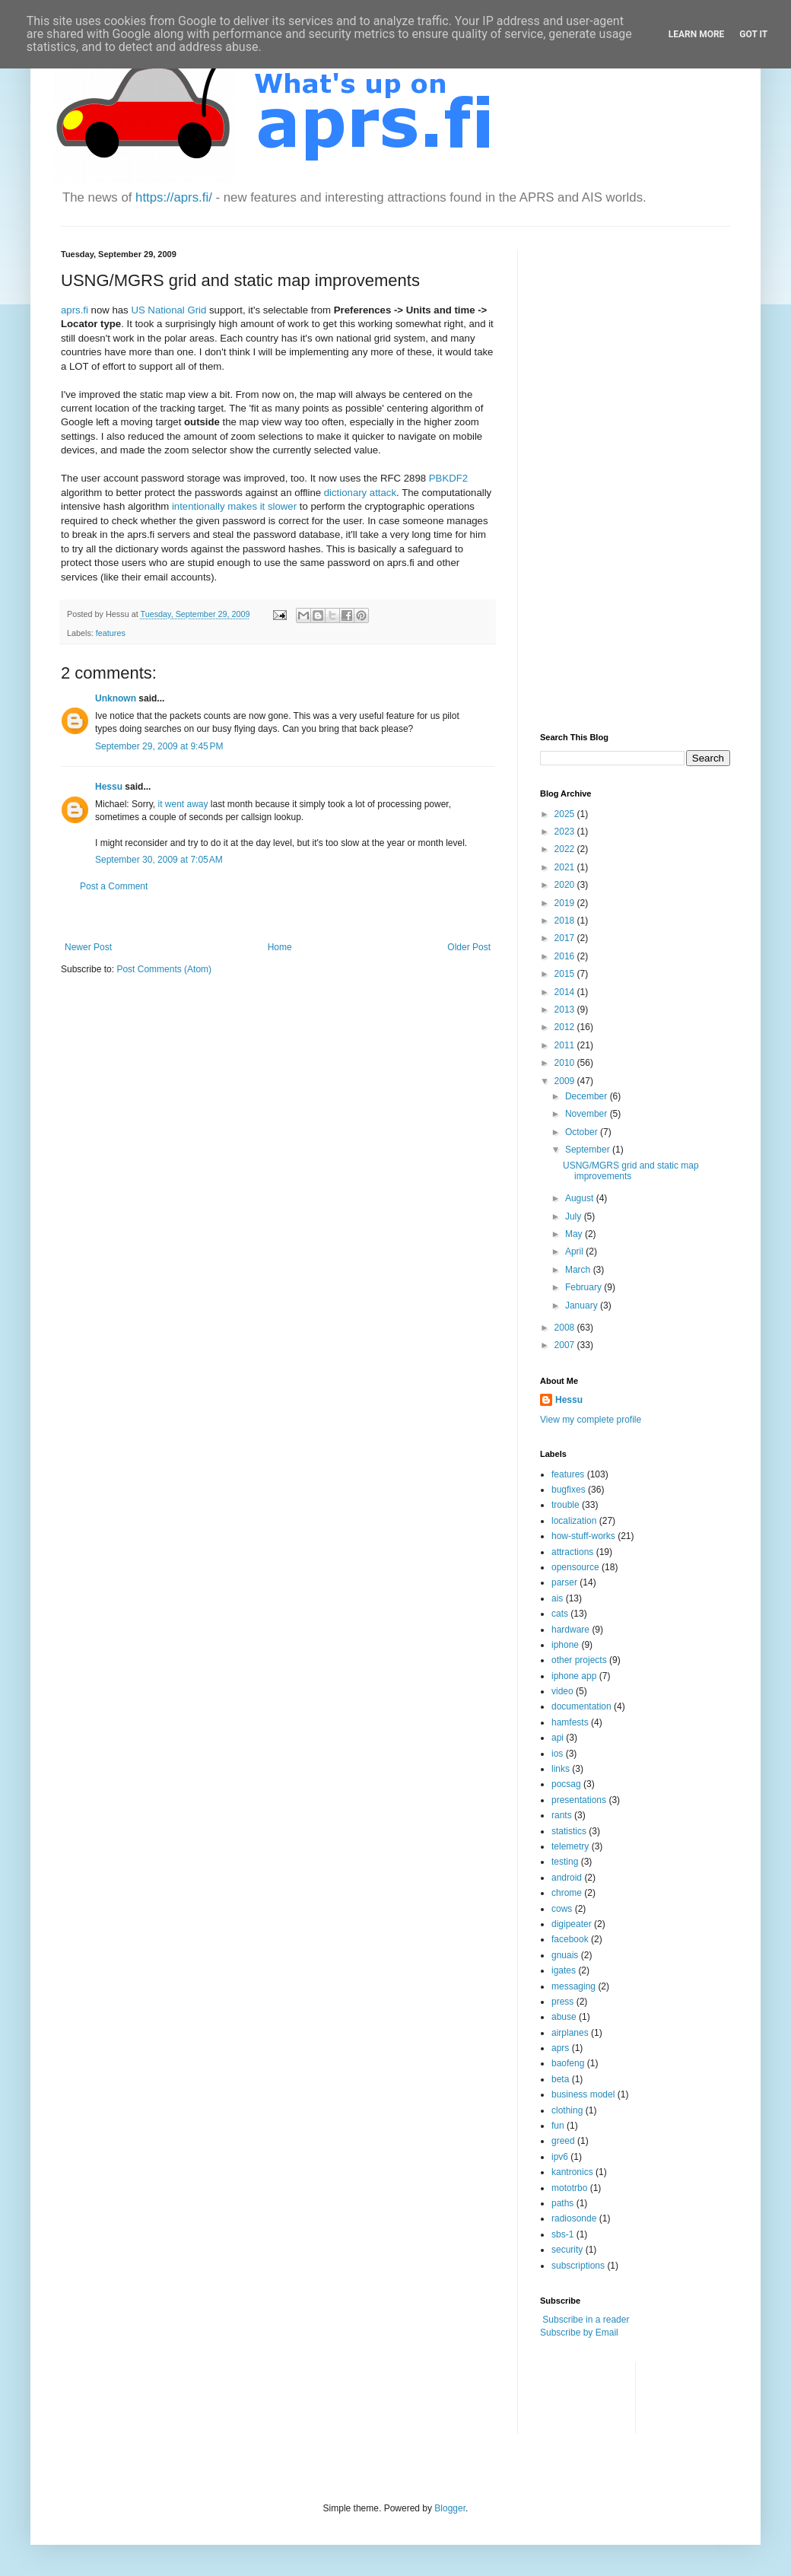 Image resolution: width=791 pixels, height=2576 pixels. I want to click on presentations, so click(578, 1800).